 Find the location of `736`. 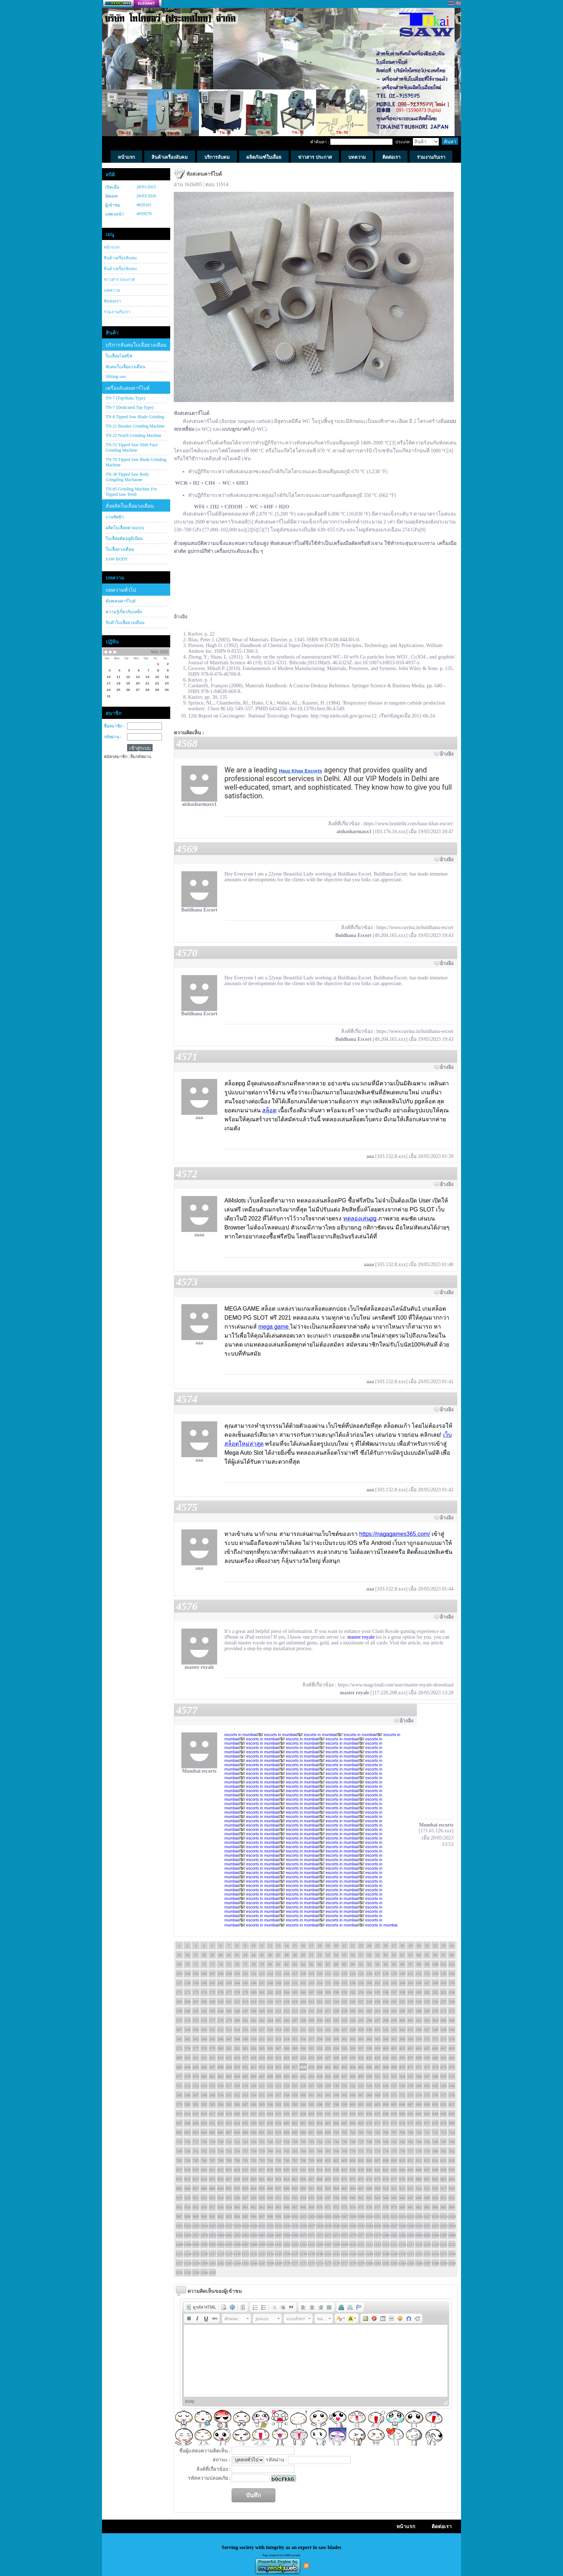

736 is located at coordinates (353, 2141).